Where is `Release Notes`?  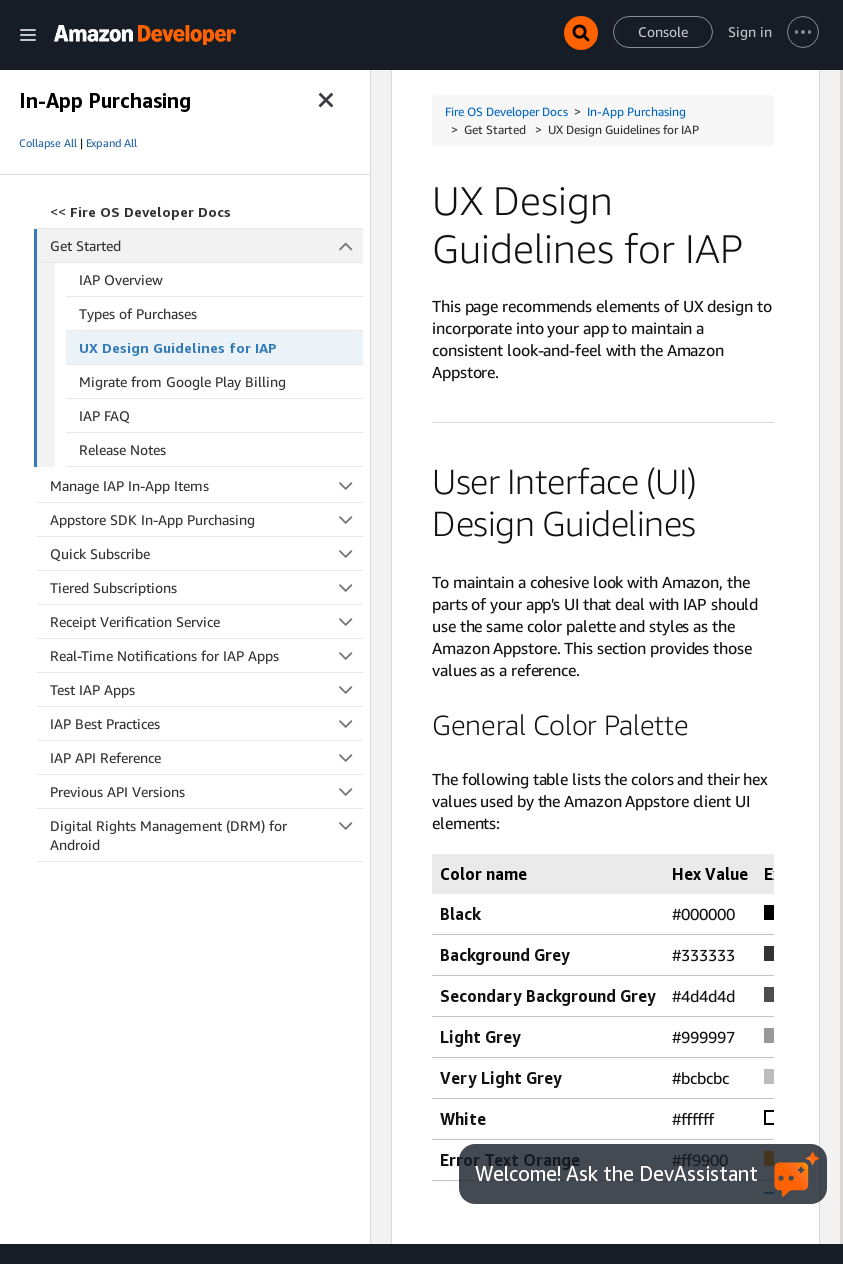
Release Notes is located at coordinates (122, 449).